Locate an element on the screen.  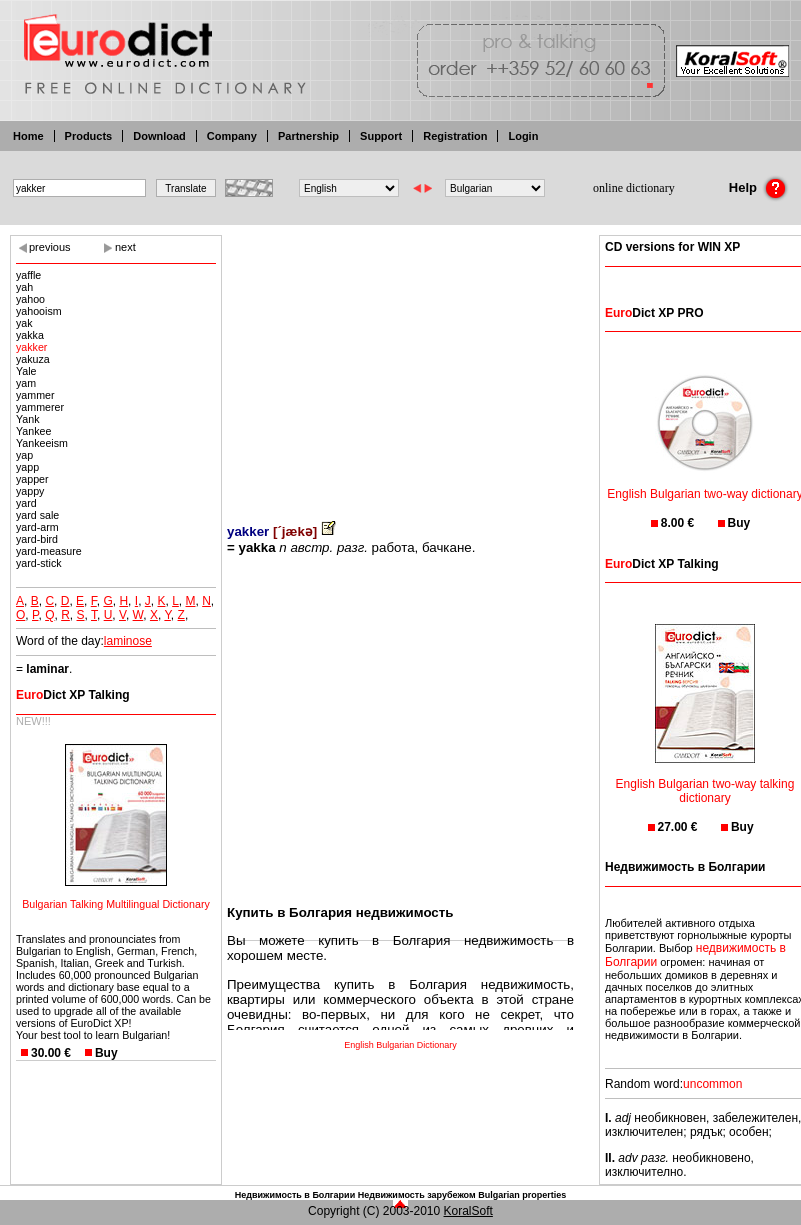
yakuza is located at coordinates (33, 359).